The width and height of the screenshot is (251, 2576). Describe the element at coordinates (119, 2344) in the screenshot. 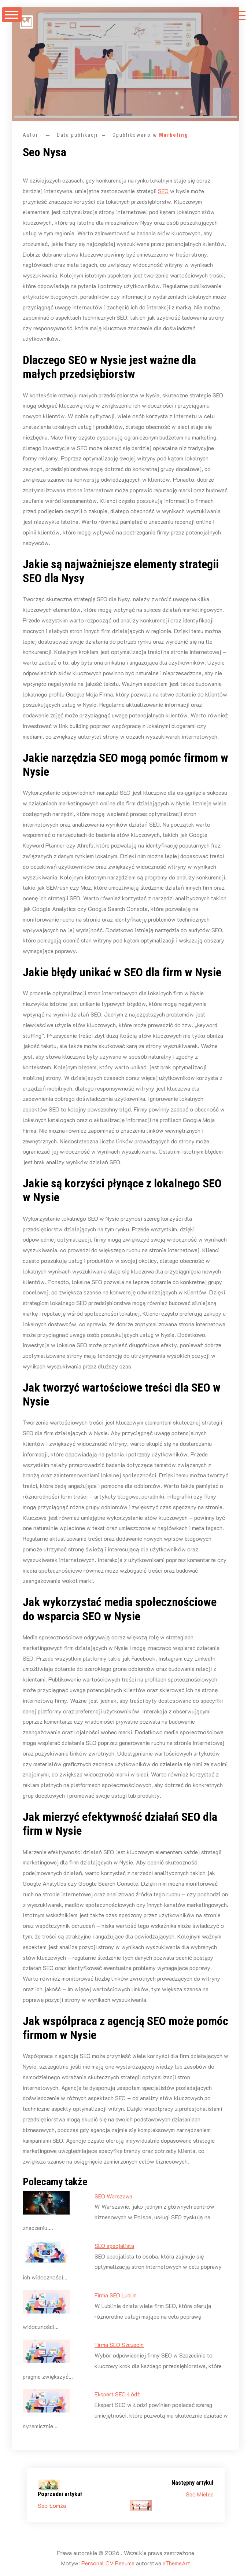

I see `Firma SEO Szczecin` at that location.